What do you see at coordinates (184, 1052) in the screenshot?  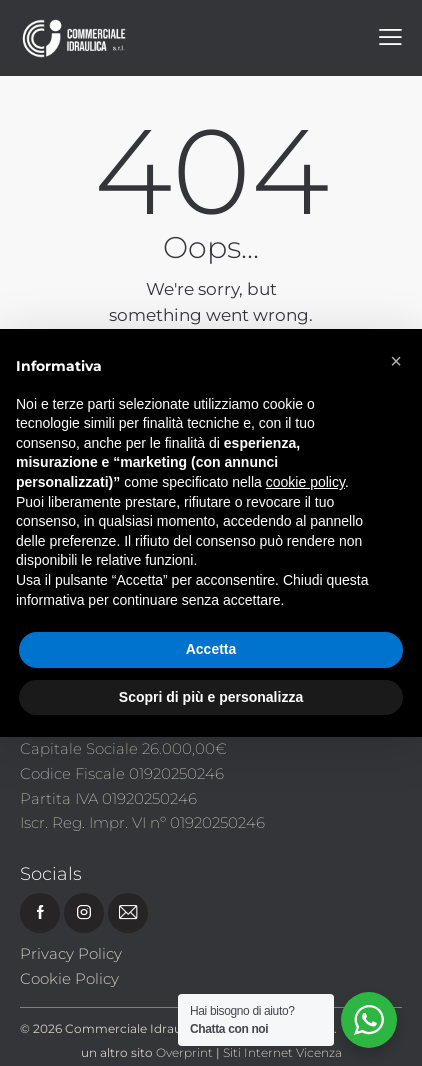 I see `Overprint` at bounding box center [184, 1052].